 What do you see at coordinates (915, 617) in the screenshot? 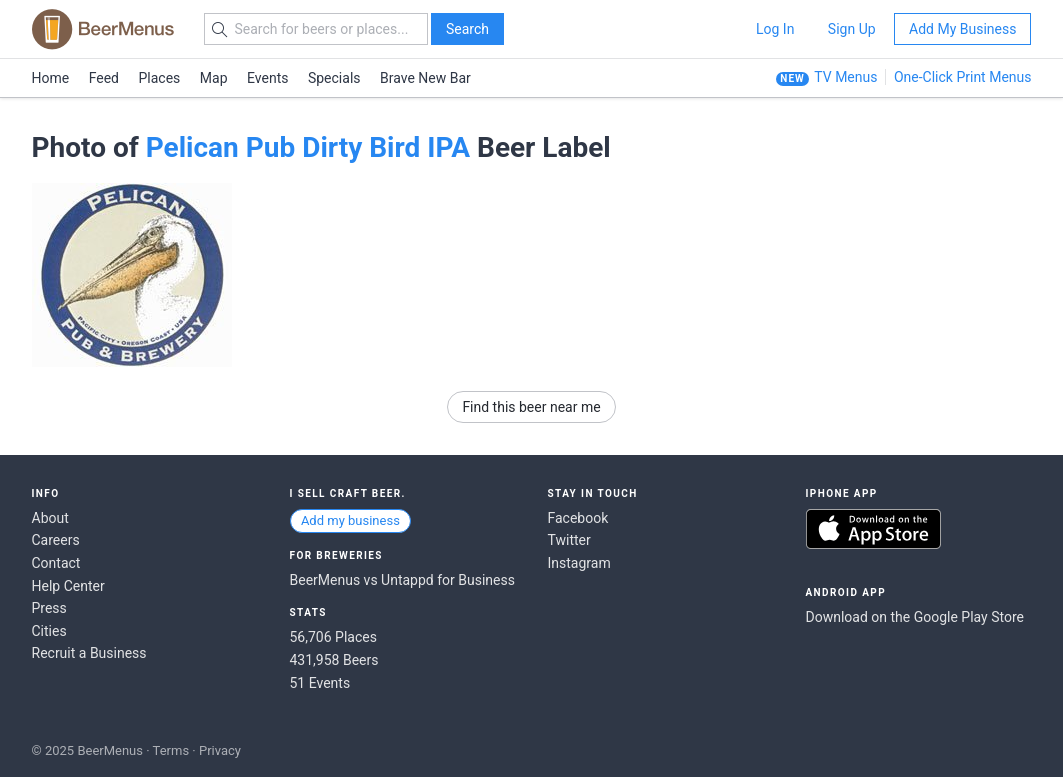
I see `Download on the Google Play Store` at bounding box center [915, 617].